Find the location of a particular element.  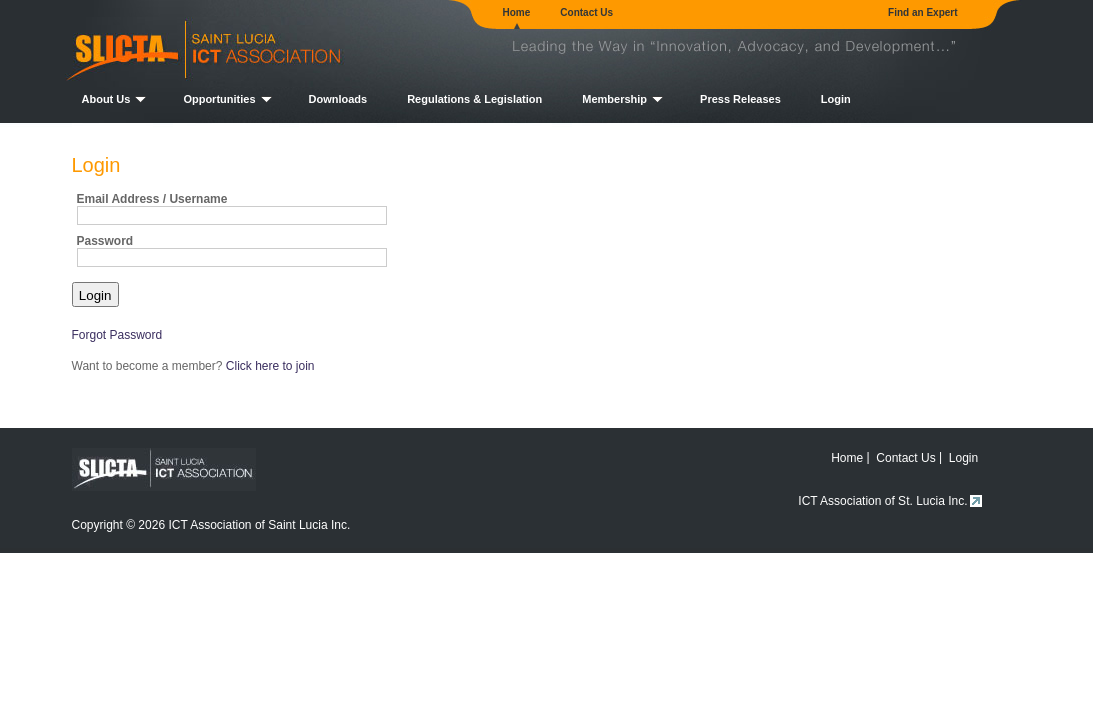

ICT Association of St. Lucia Inc. is located at coordinates (882, 501).